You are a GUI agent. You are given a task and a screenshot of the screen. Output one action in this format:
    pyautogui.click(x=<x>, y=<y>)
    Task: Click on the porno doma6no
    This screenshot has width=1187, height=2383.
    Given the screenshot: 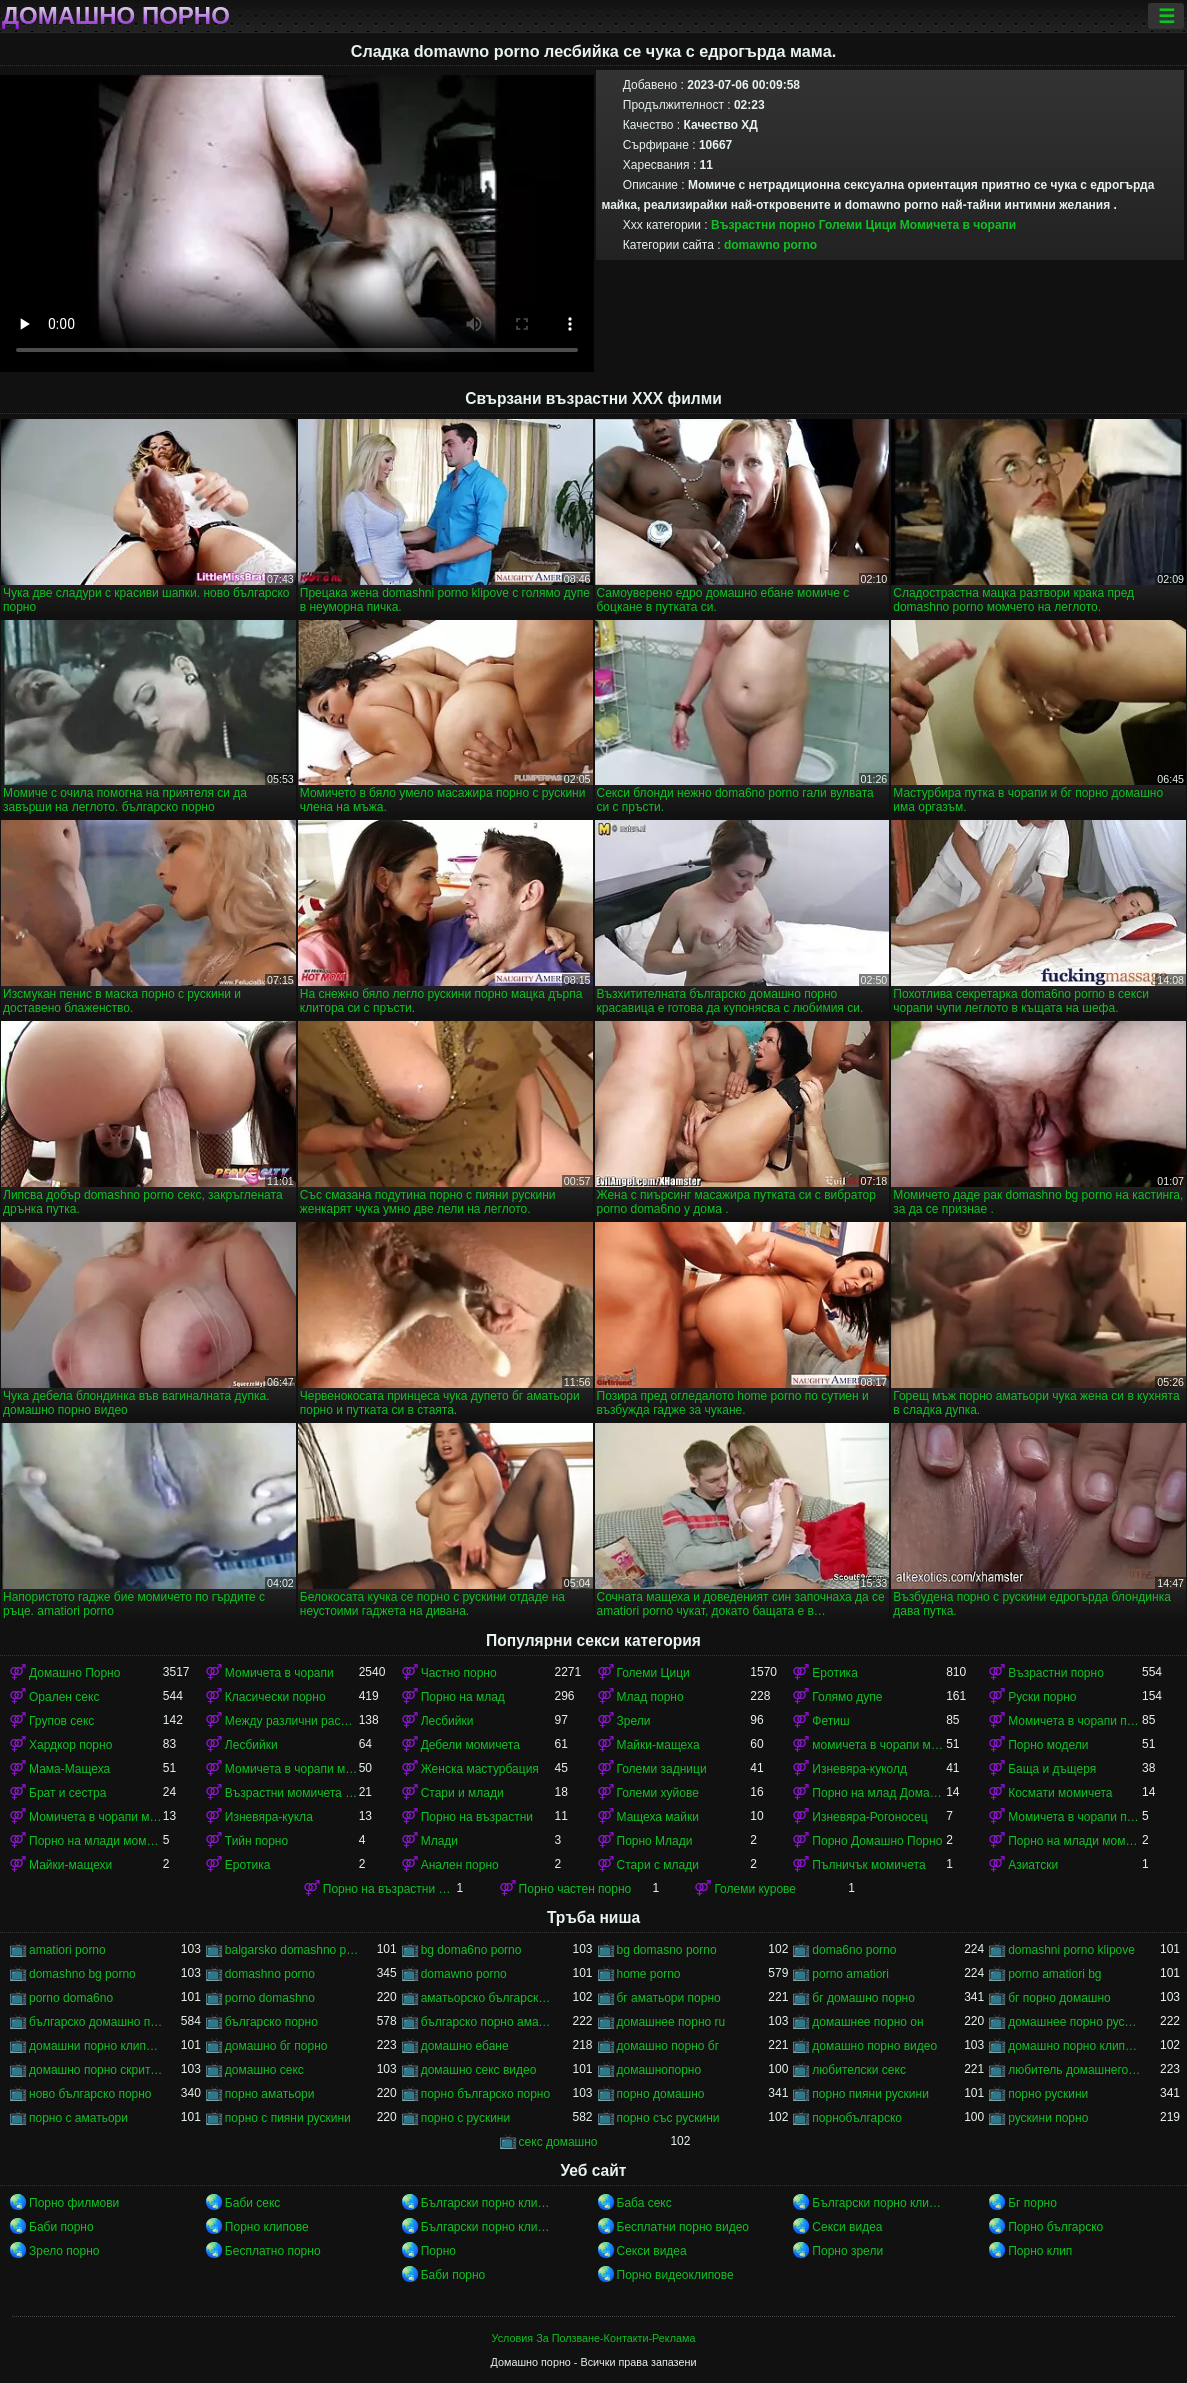 What is the action you would take?
    pyautogui.click(x=71, y=1998)
    